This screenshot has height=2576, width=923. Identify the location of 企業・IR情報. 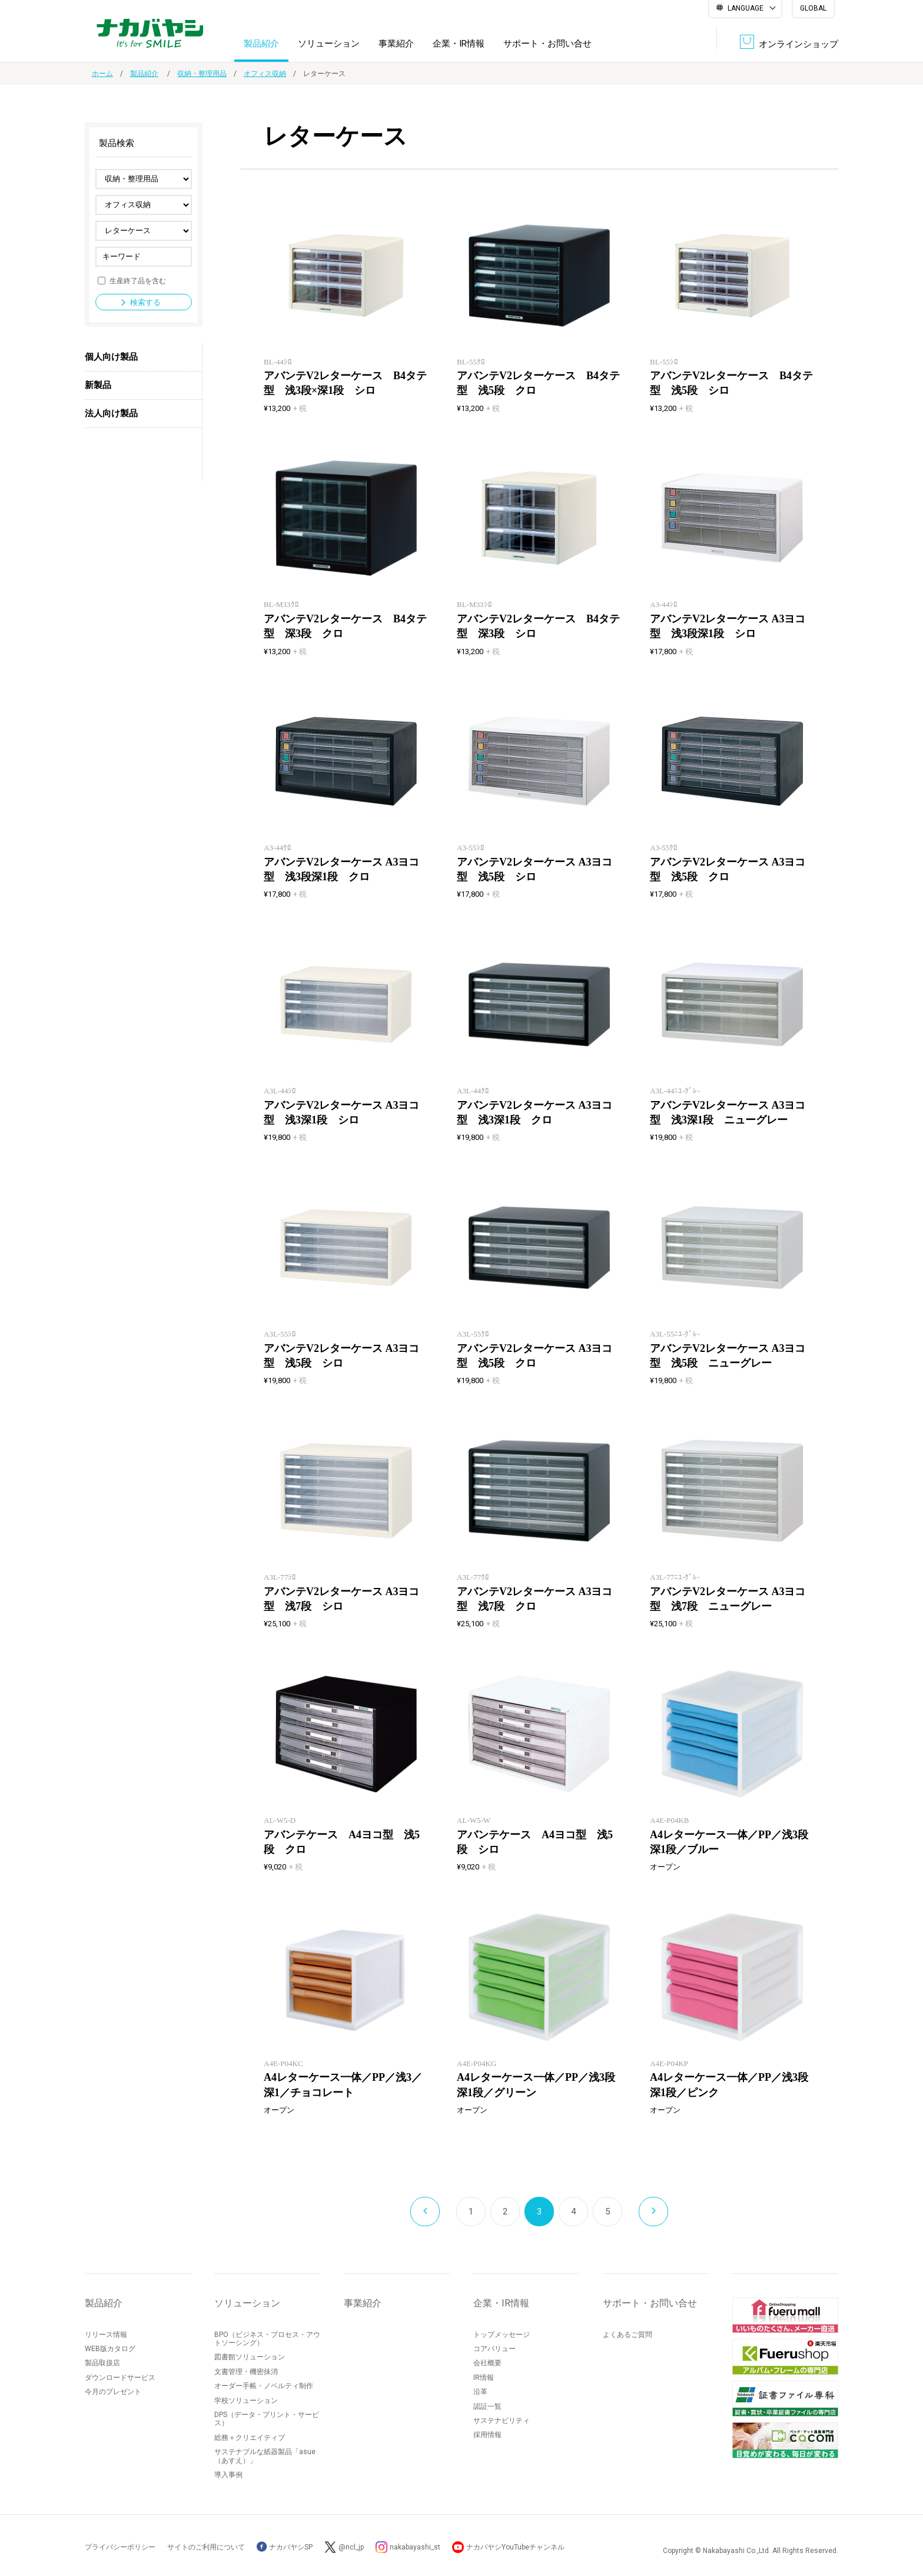
(458, 43).